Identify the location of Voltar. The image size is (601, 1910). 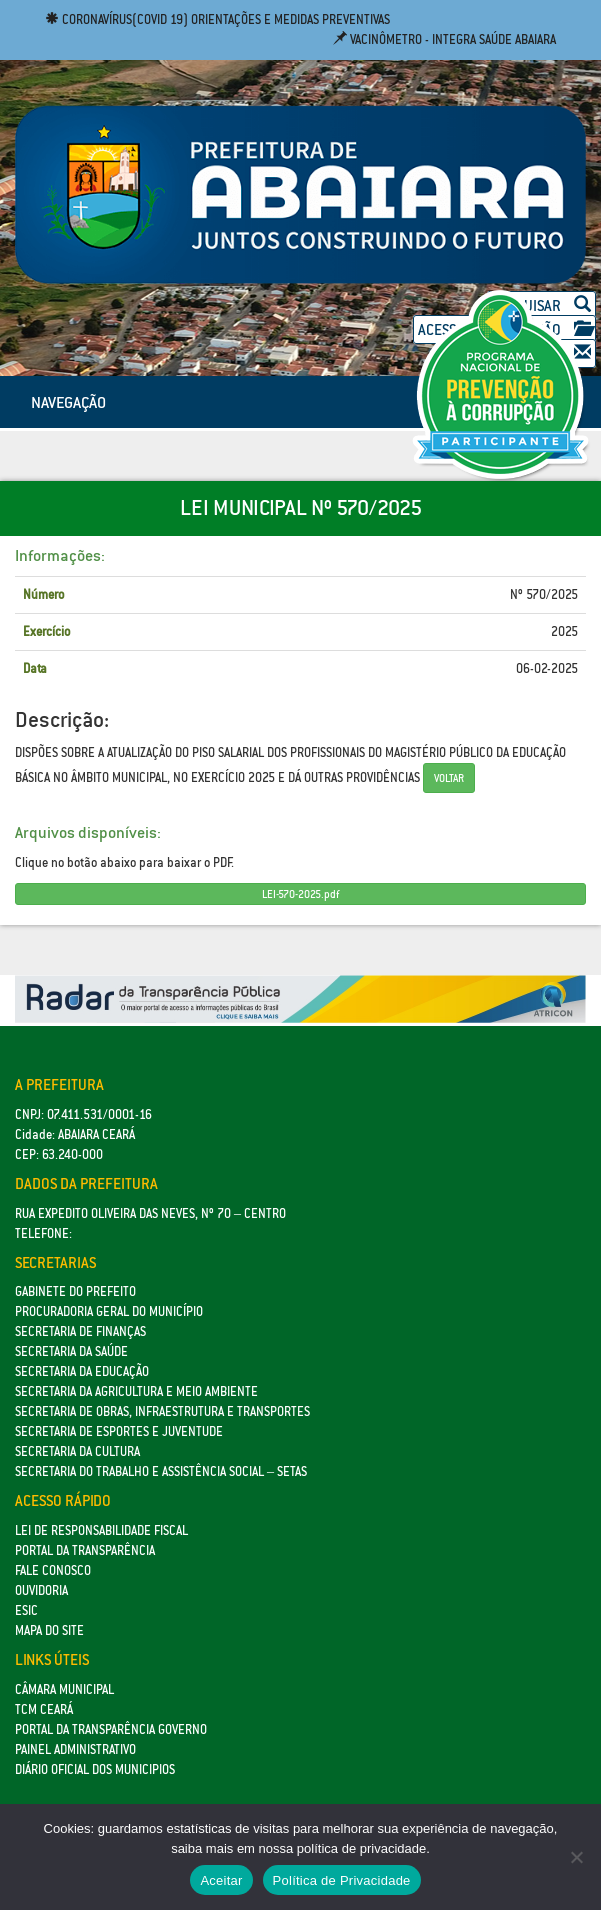
(449, 778).